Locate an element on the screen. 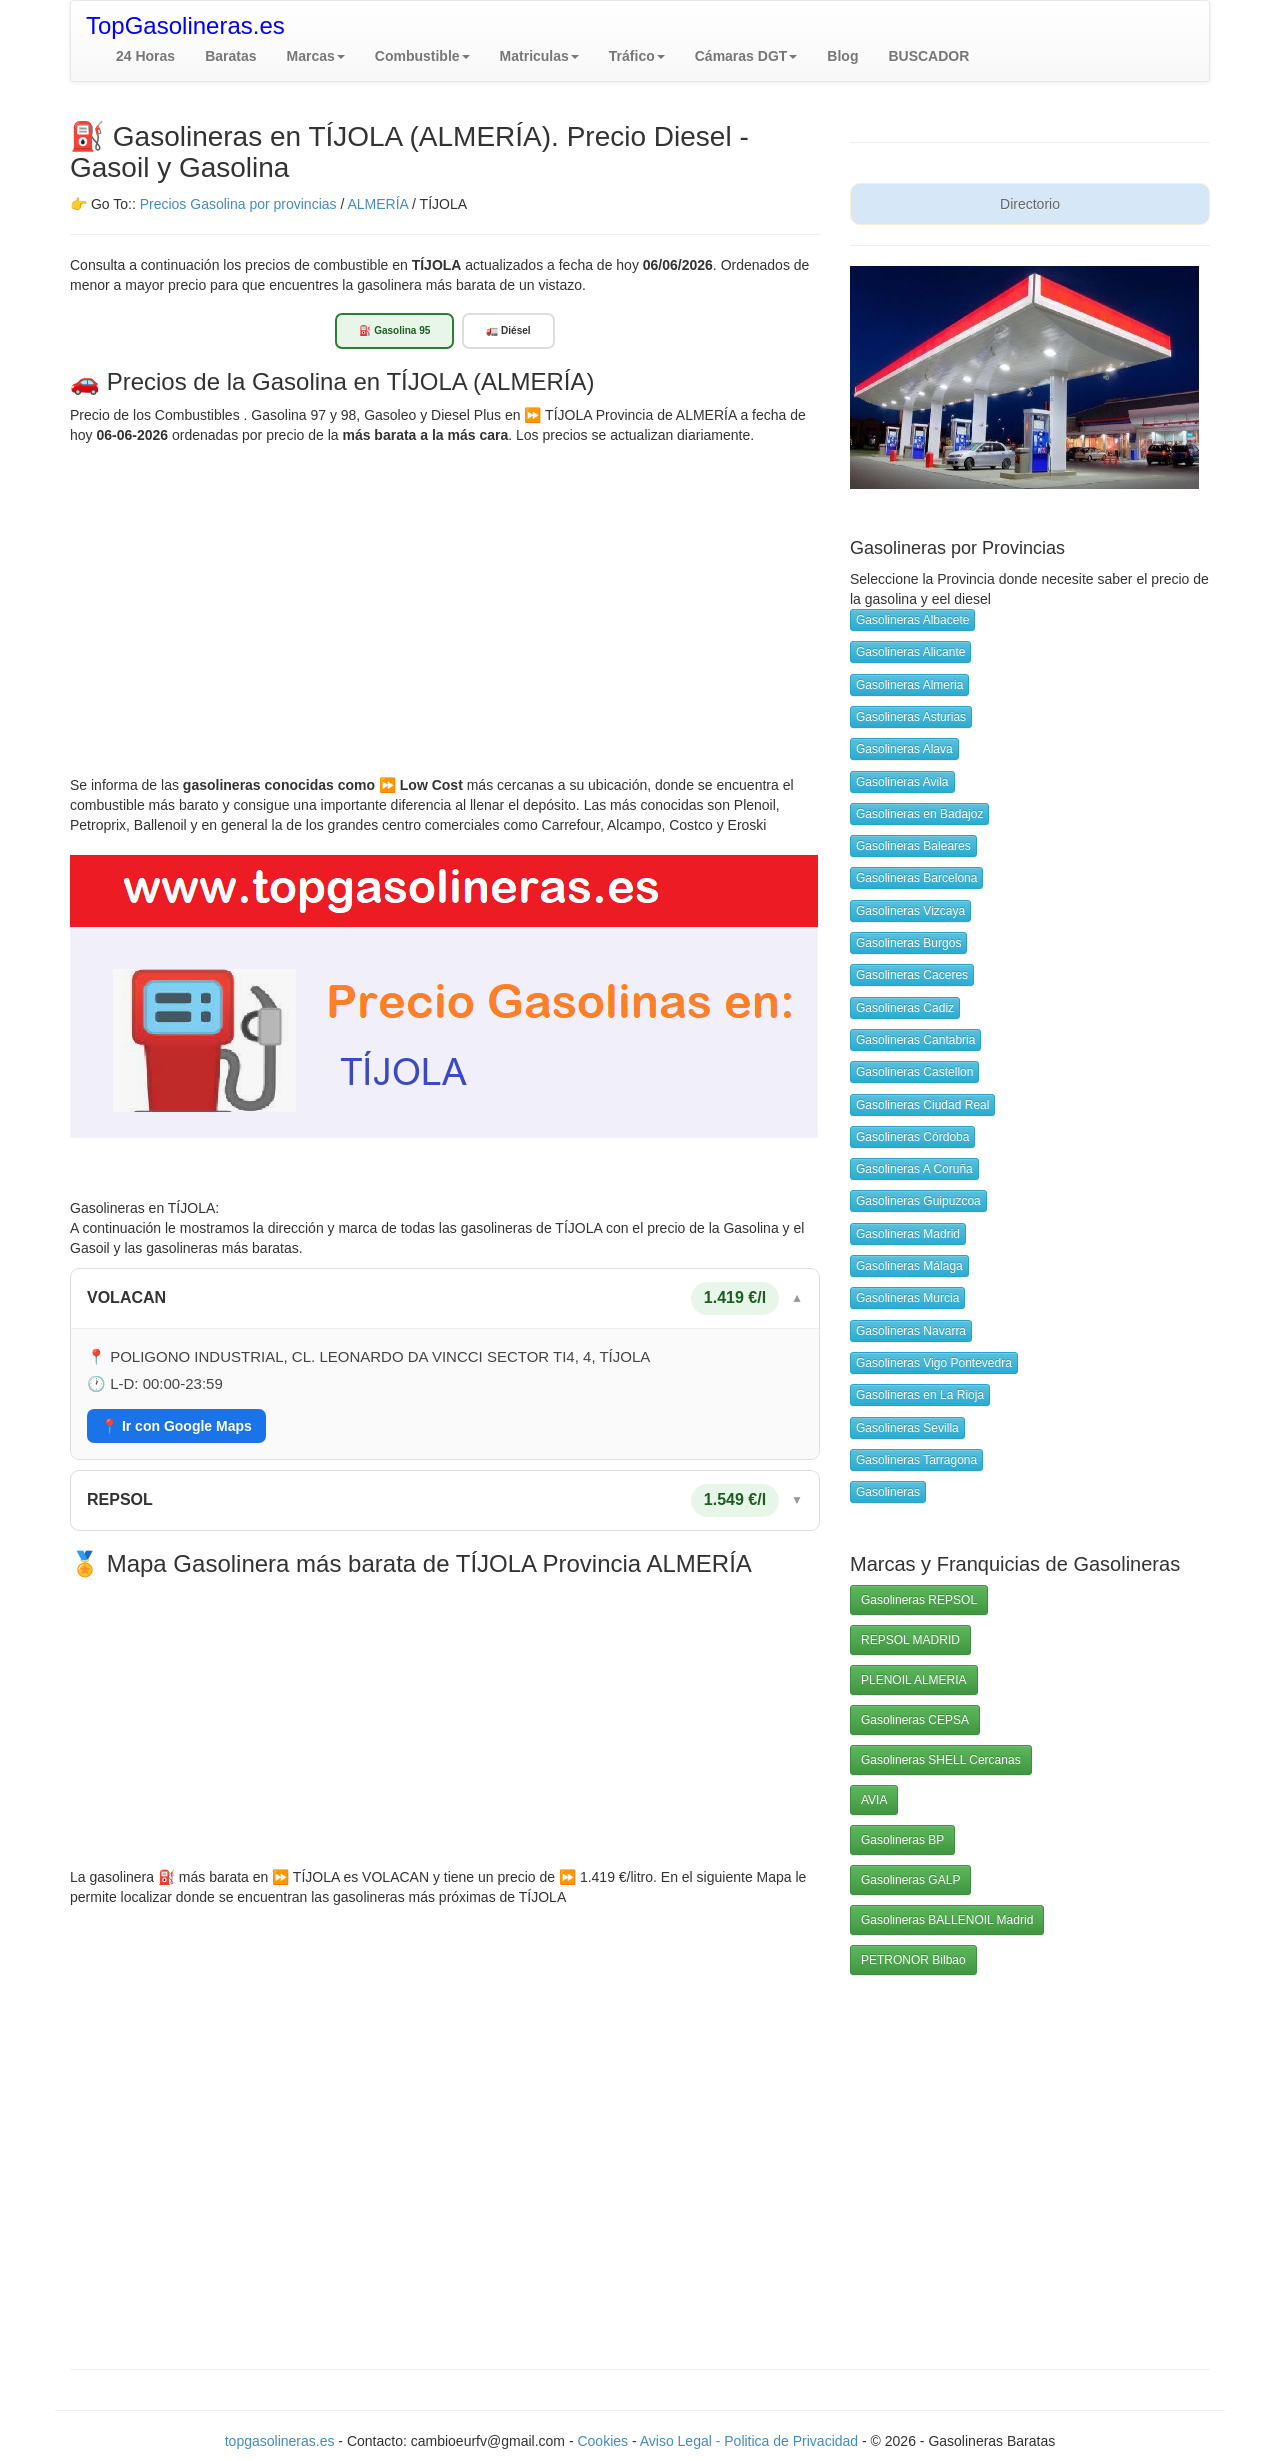 The image size is (1280, 2461). Gasolineras Guipuzcoa is located at coordinates (918, 1201).